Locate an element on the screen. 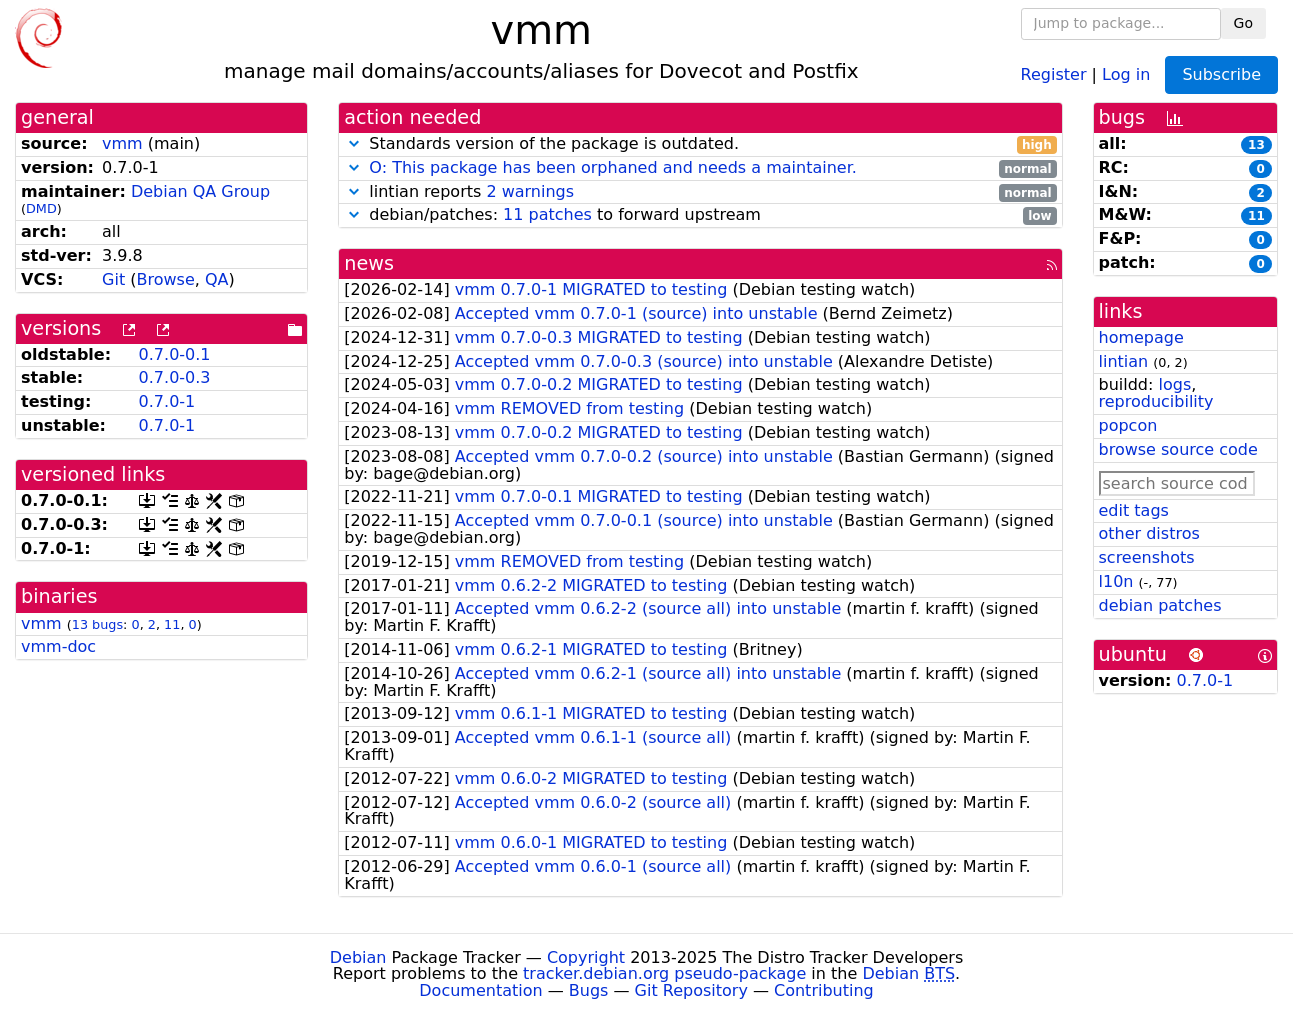 The image size is (1293, 1016). Debian is located at coordinates (358, 957).